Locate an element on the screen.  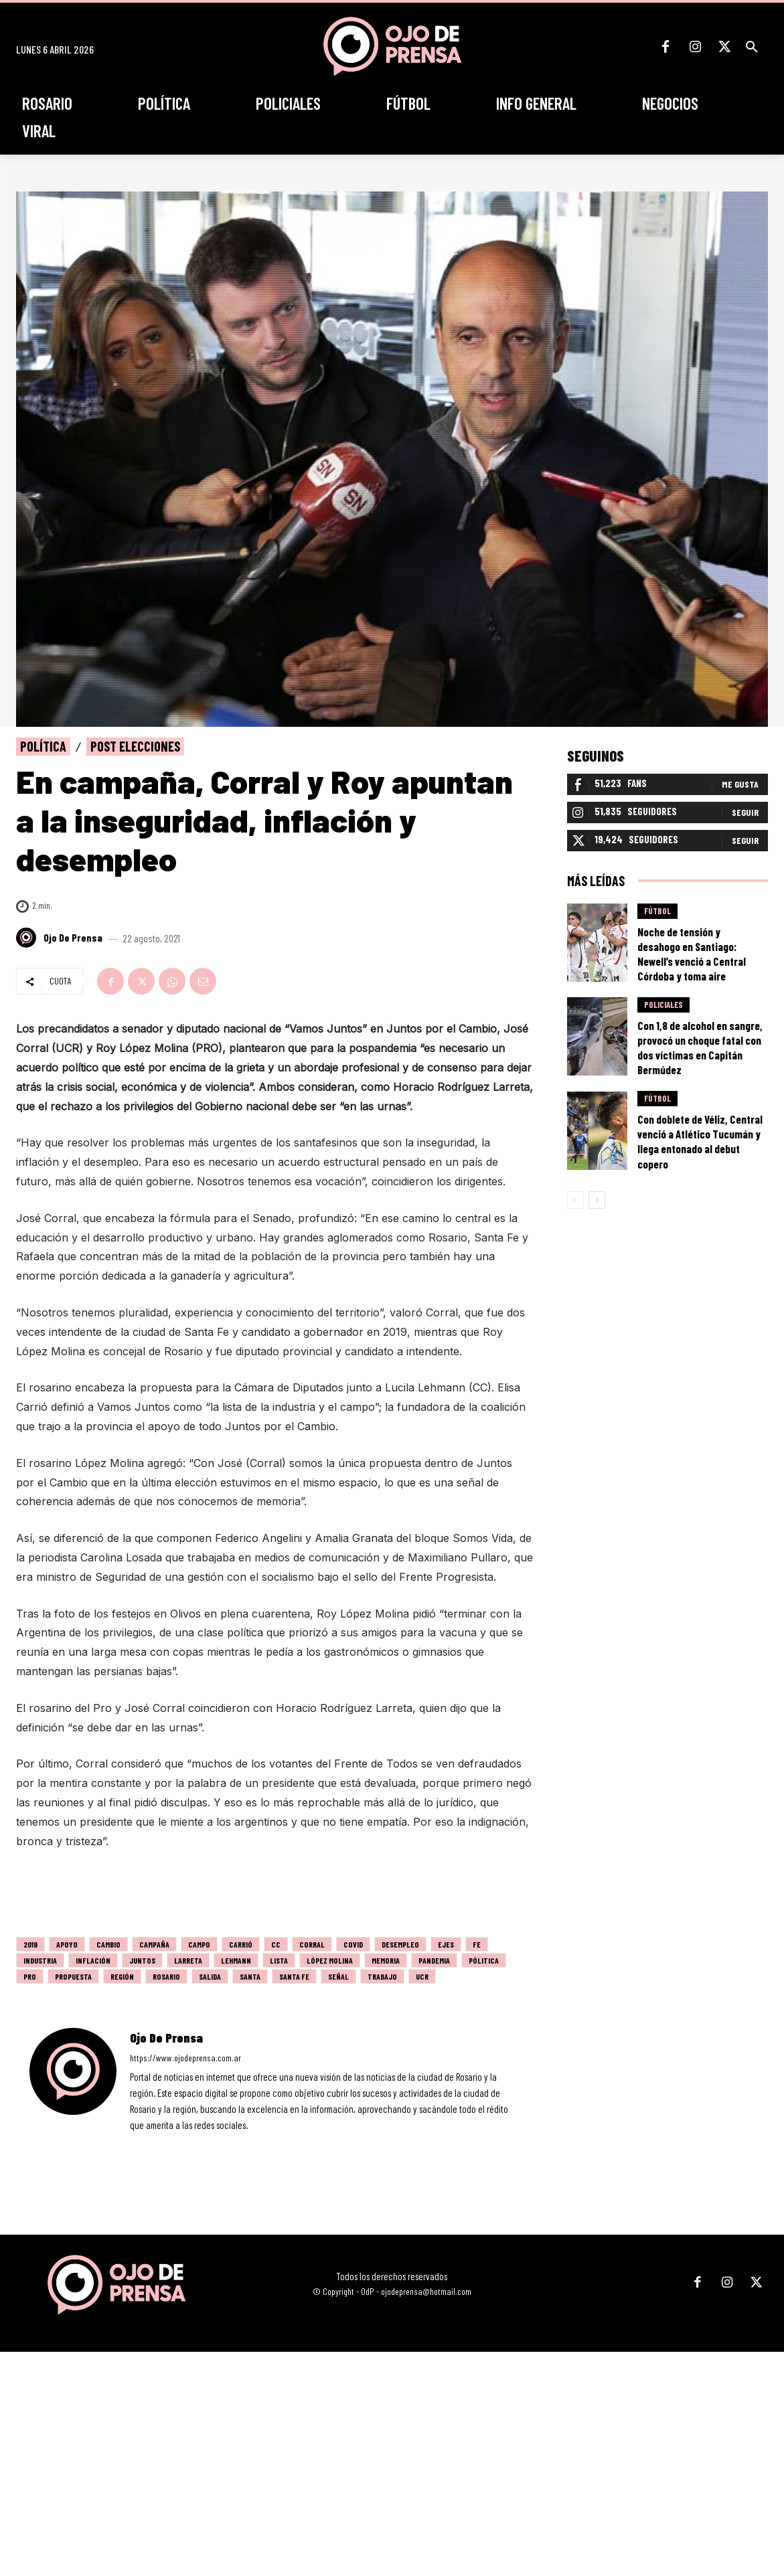
campaña is located at coordinates (154, 1944).